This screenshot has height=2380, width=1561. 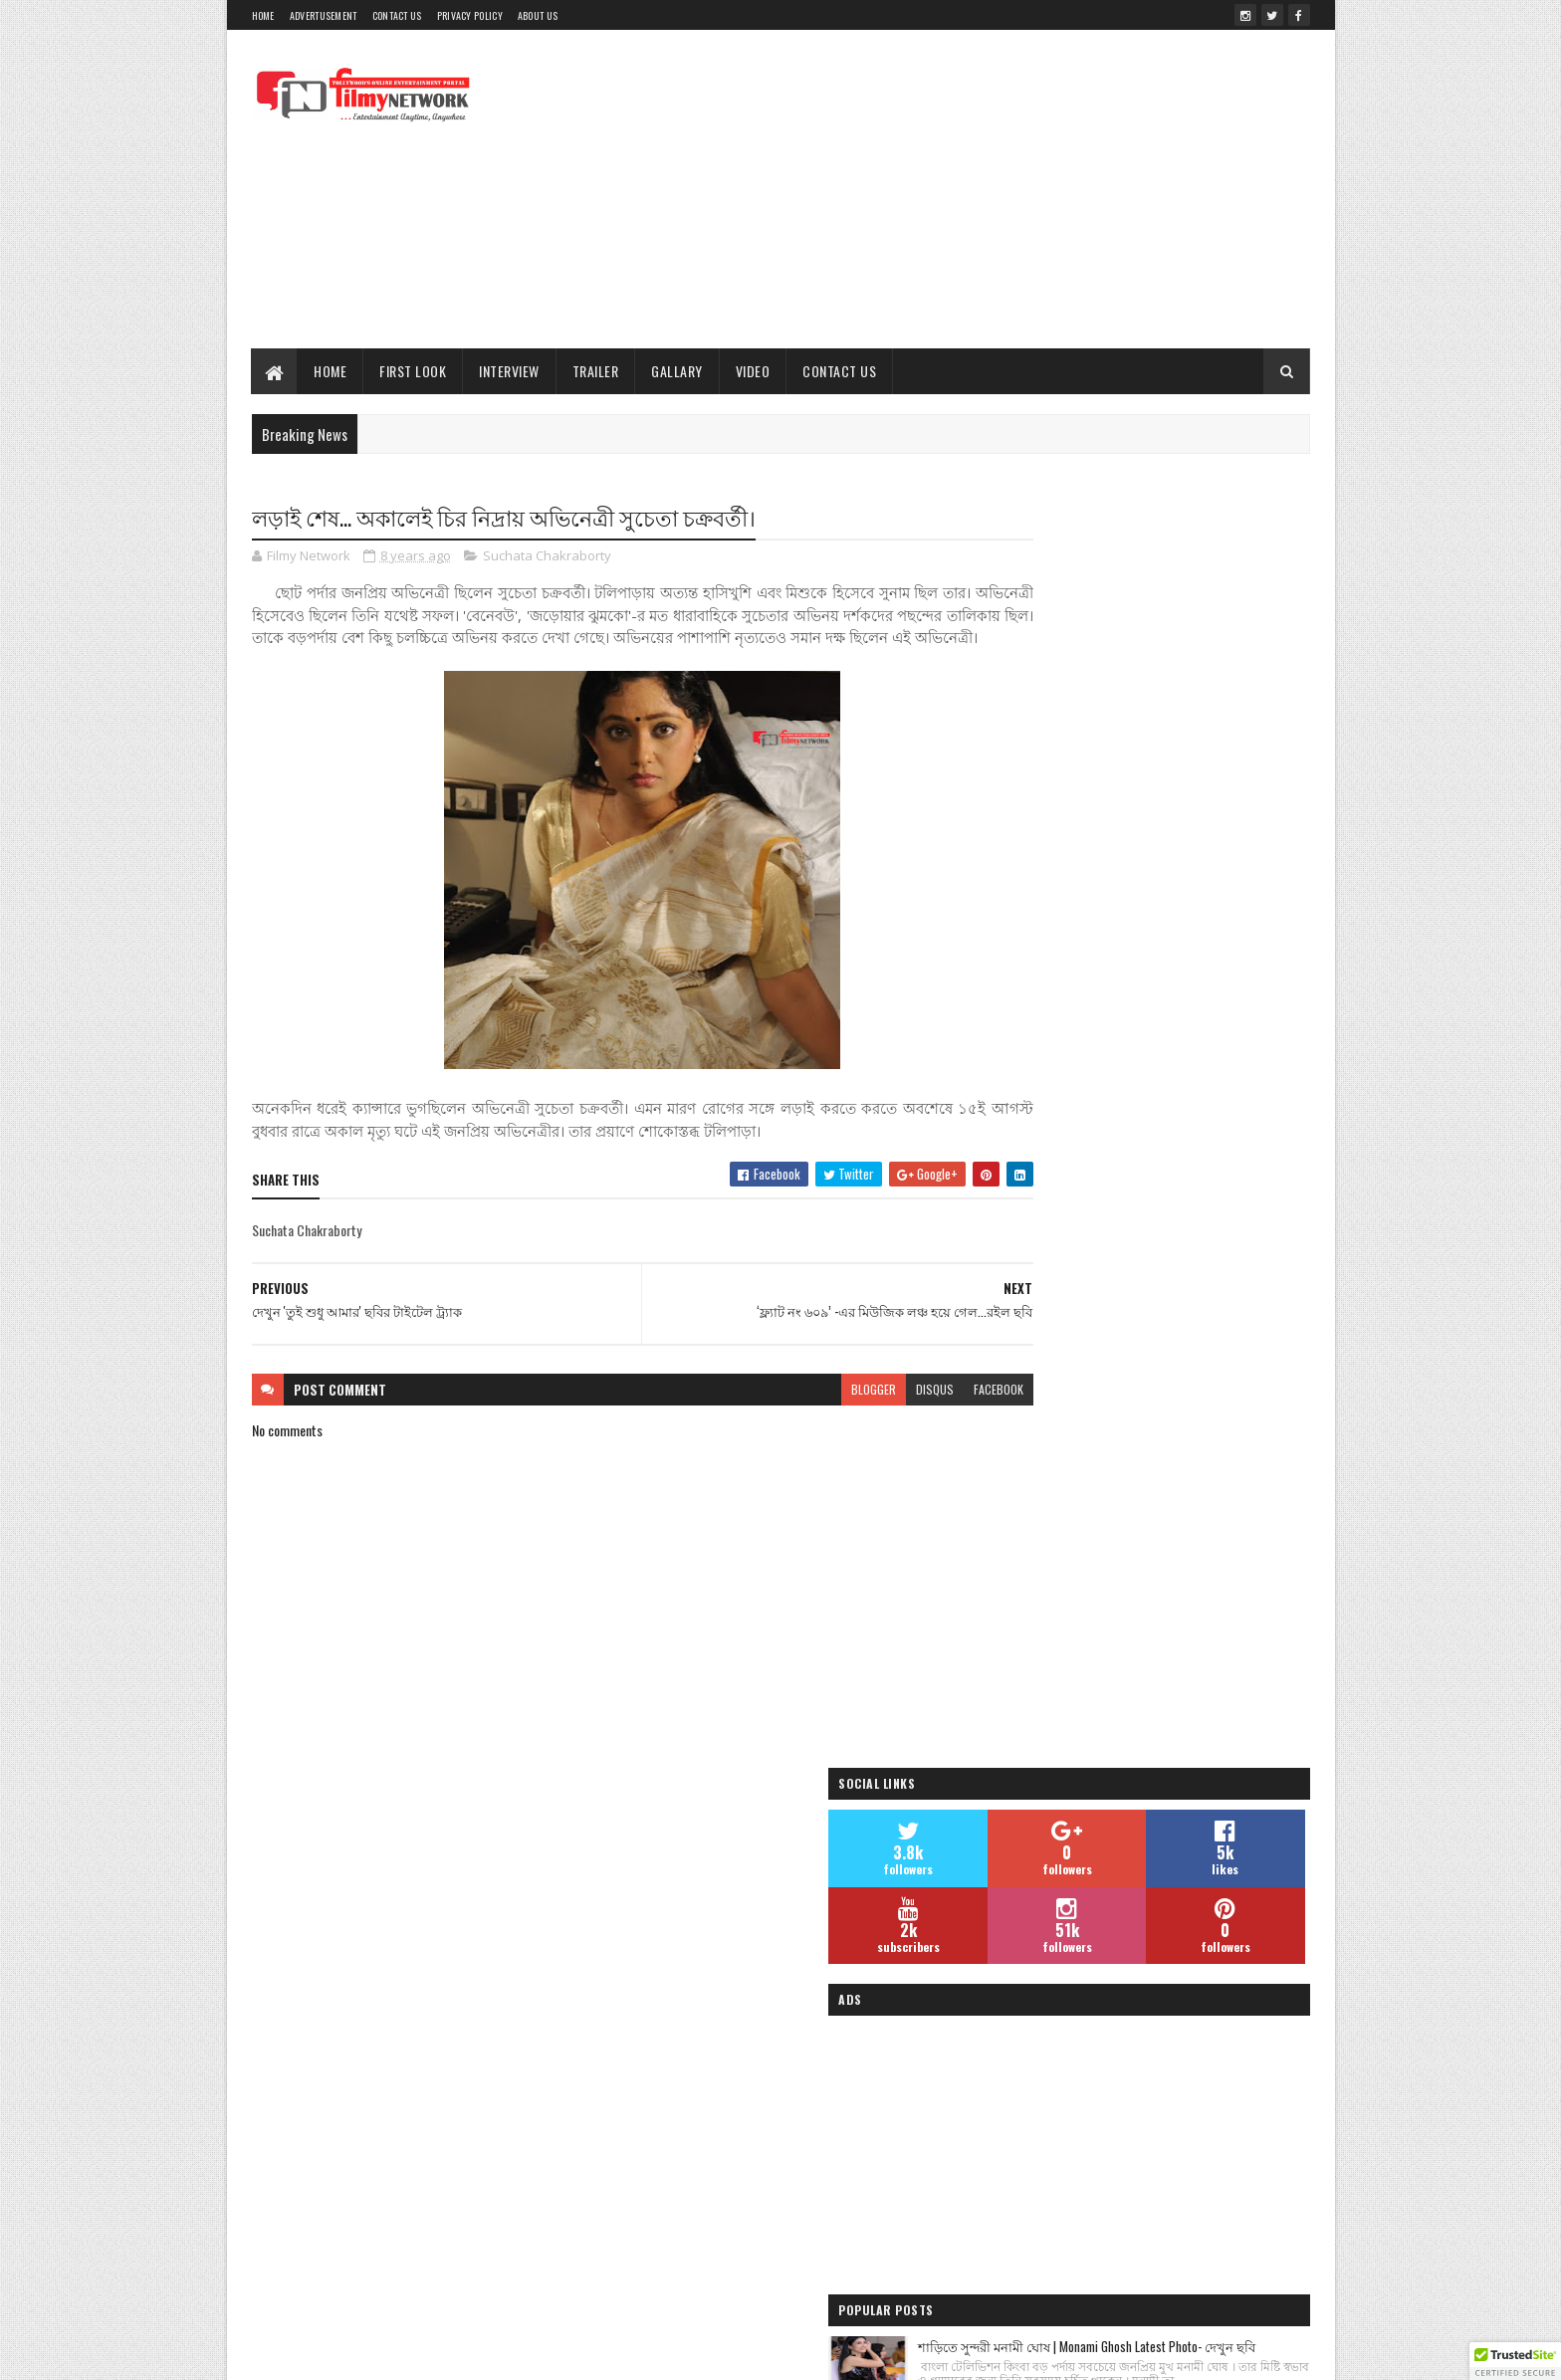 I want to click on Advertusement, so click(x=323, y=15).